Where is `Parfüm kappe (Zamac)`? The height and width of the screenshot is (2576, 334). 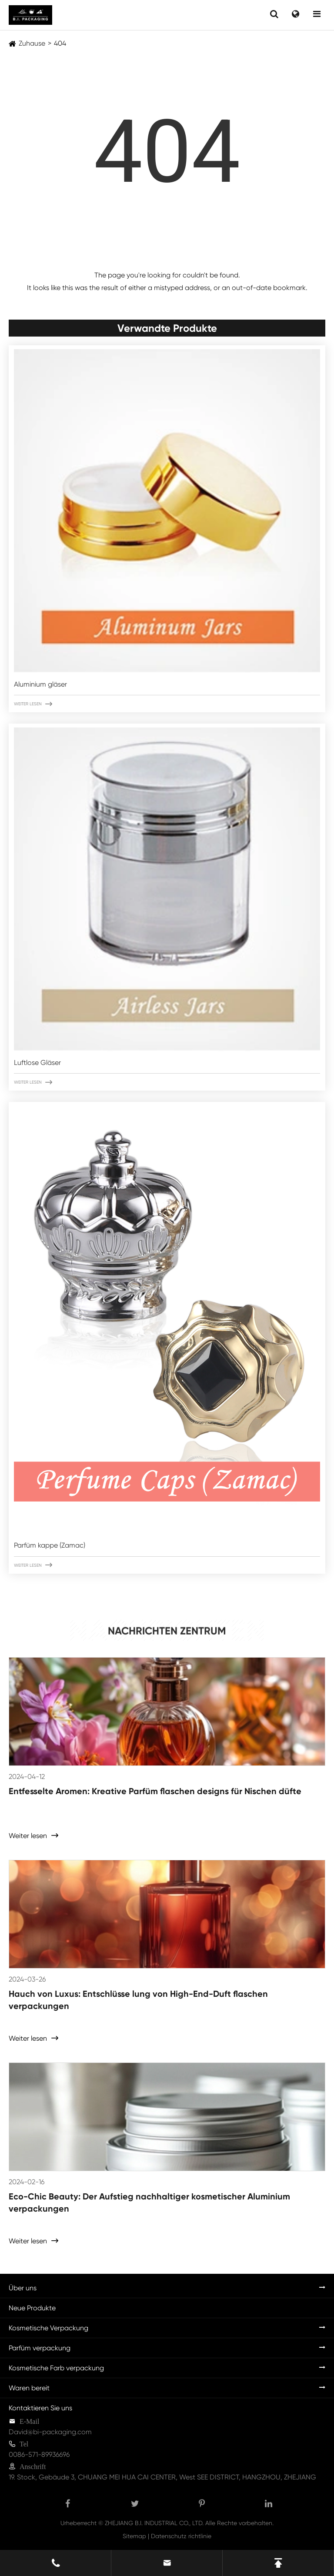
Parfüm kappe (Zamac) is located at coordinates (49, 1545).